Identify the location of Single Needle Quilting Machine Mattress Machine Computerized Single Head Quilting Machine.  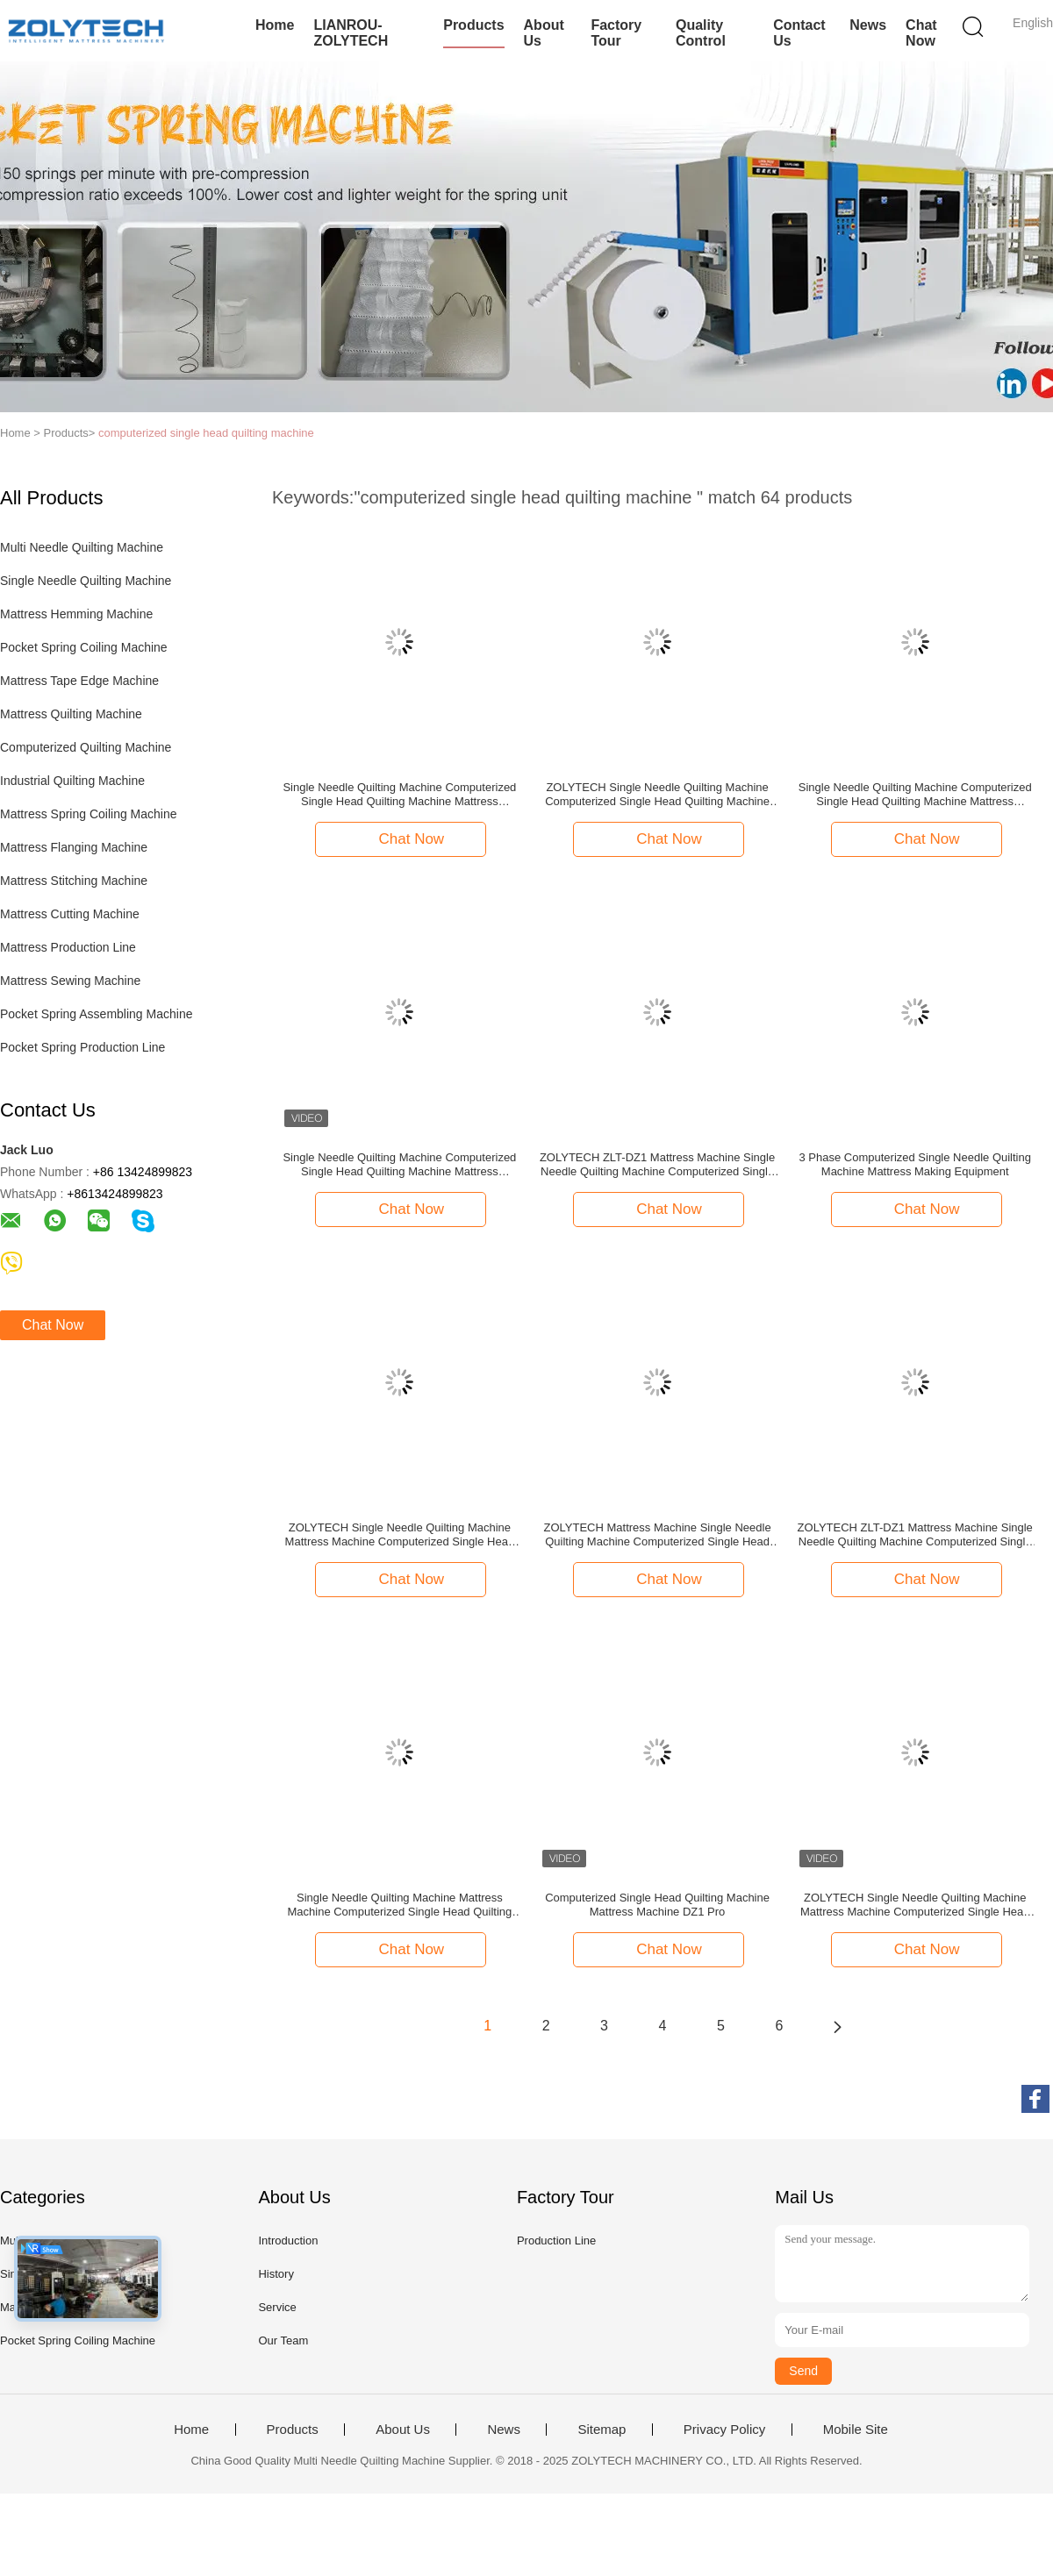
(399, 1905).